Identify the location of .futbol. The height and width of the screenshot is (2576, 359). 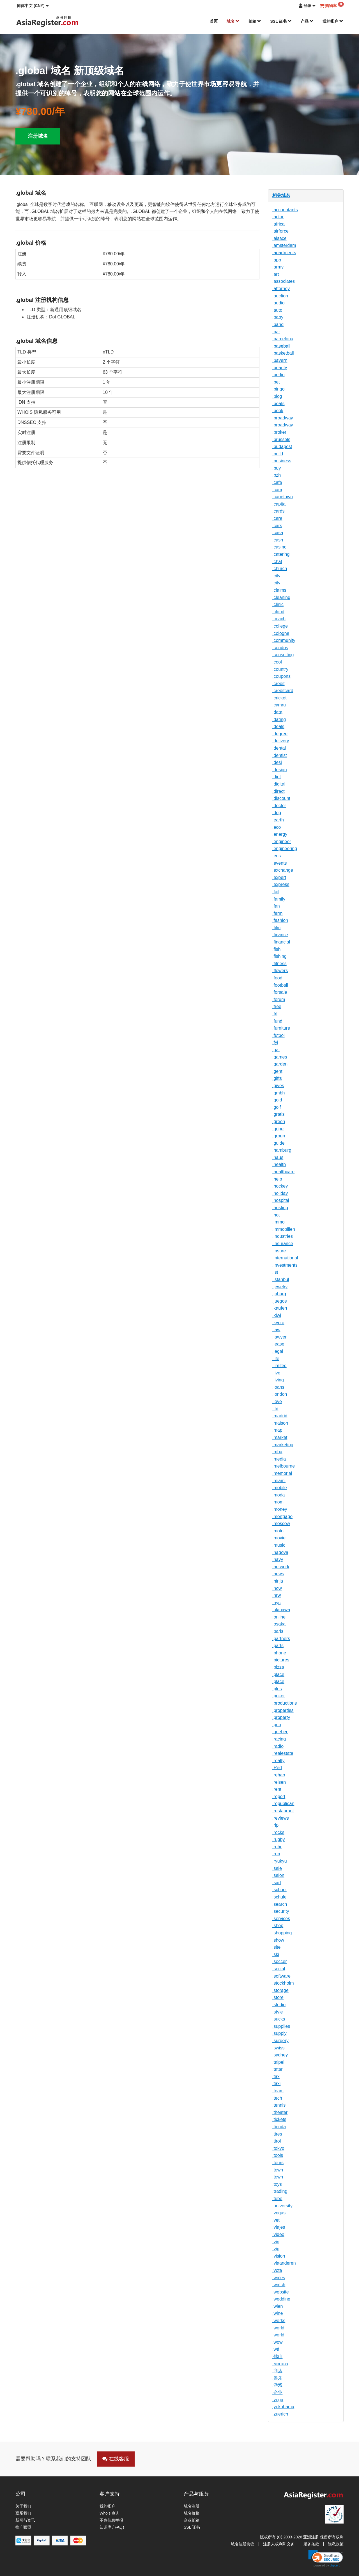
(278, 1035).